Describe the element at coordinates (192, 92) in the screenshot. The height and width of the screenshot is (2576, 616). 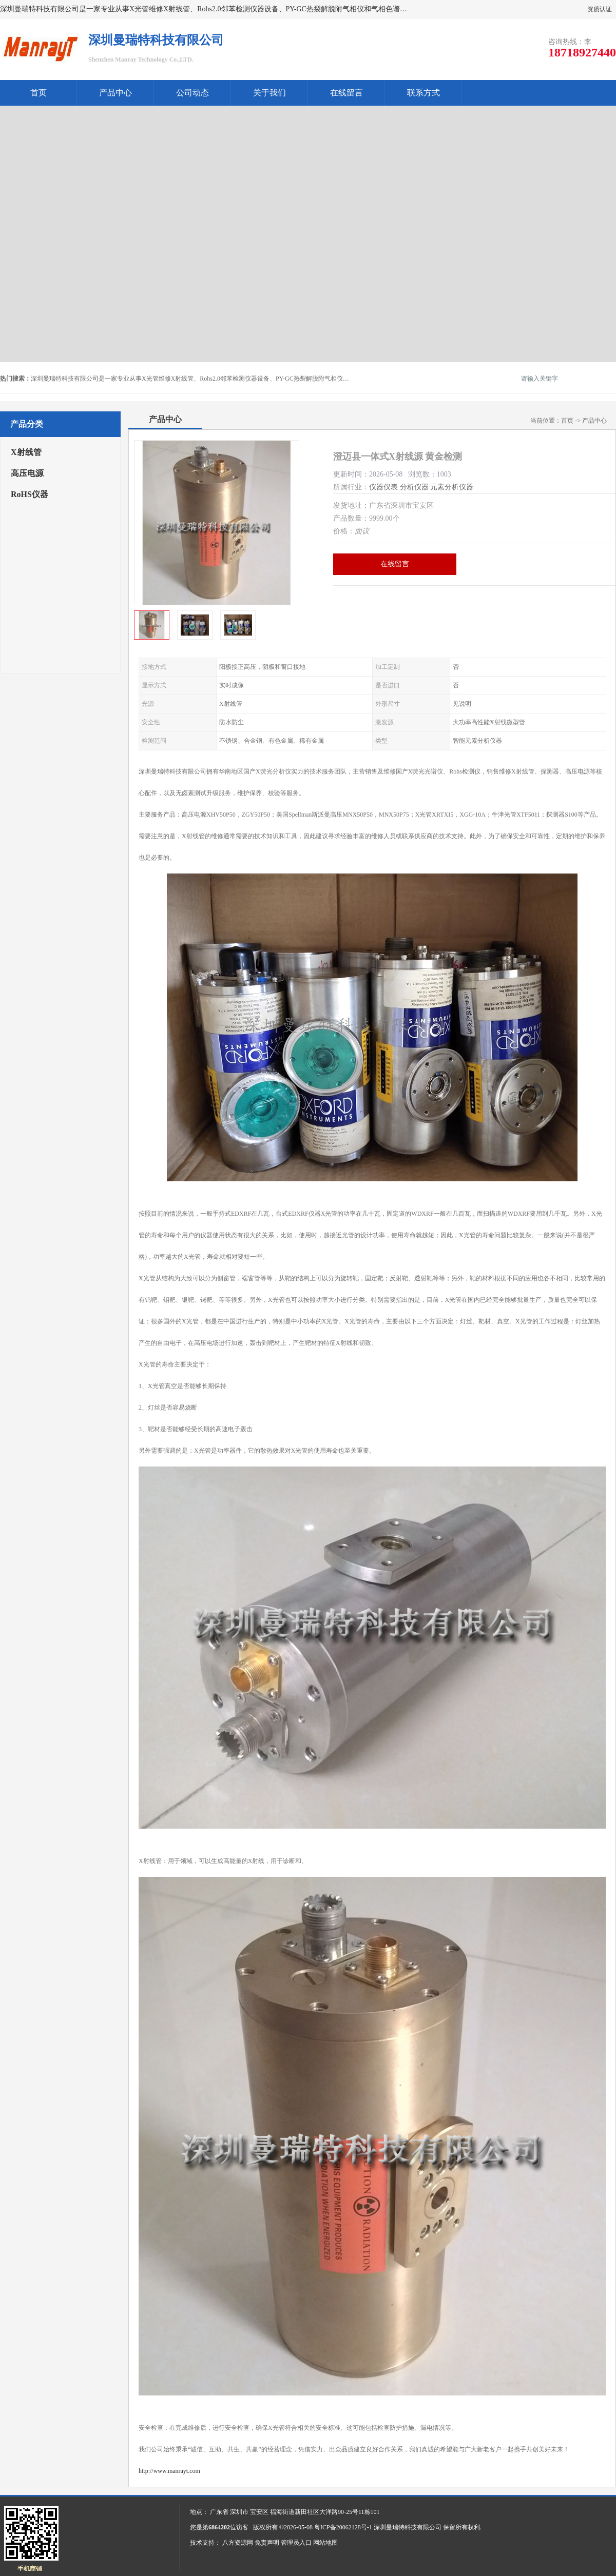
I see `公司动态` at that location.